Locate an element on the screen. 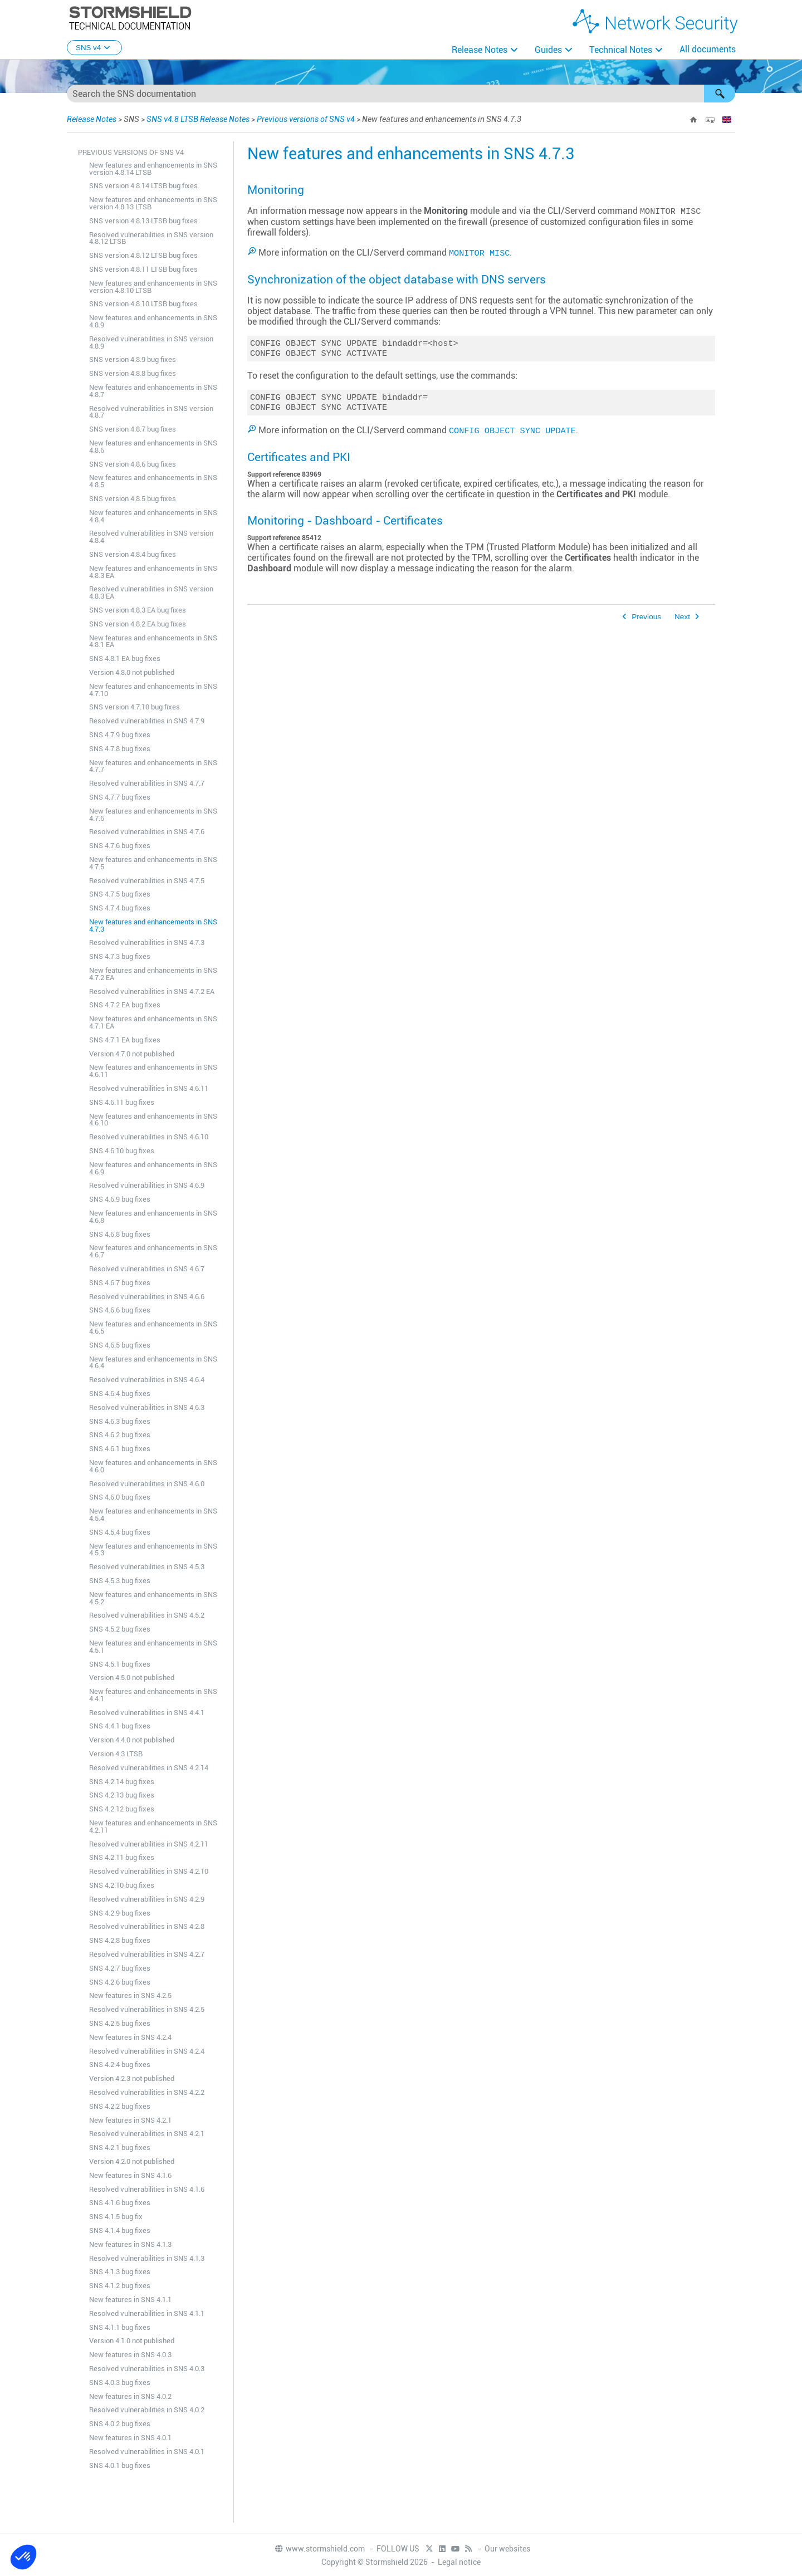 This screenshot has width=802, height=2576. SNS 4.2.2 bug fixes is located at coordinates (119, 2106).